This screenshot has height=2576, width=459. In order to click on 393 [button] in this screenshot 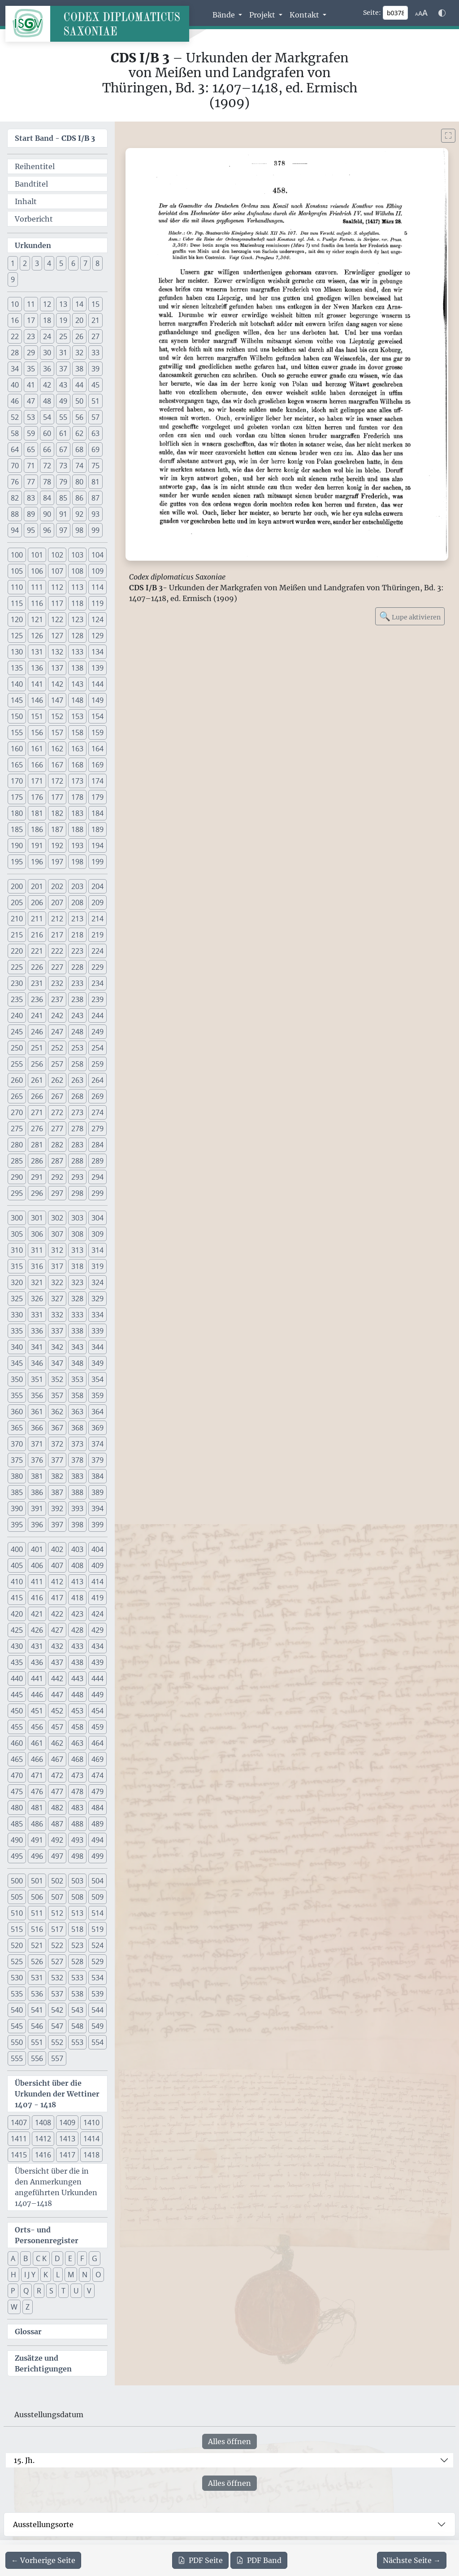, I will do `click(77, 1508)`.